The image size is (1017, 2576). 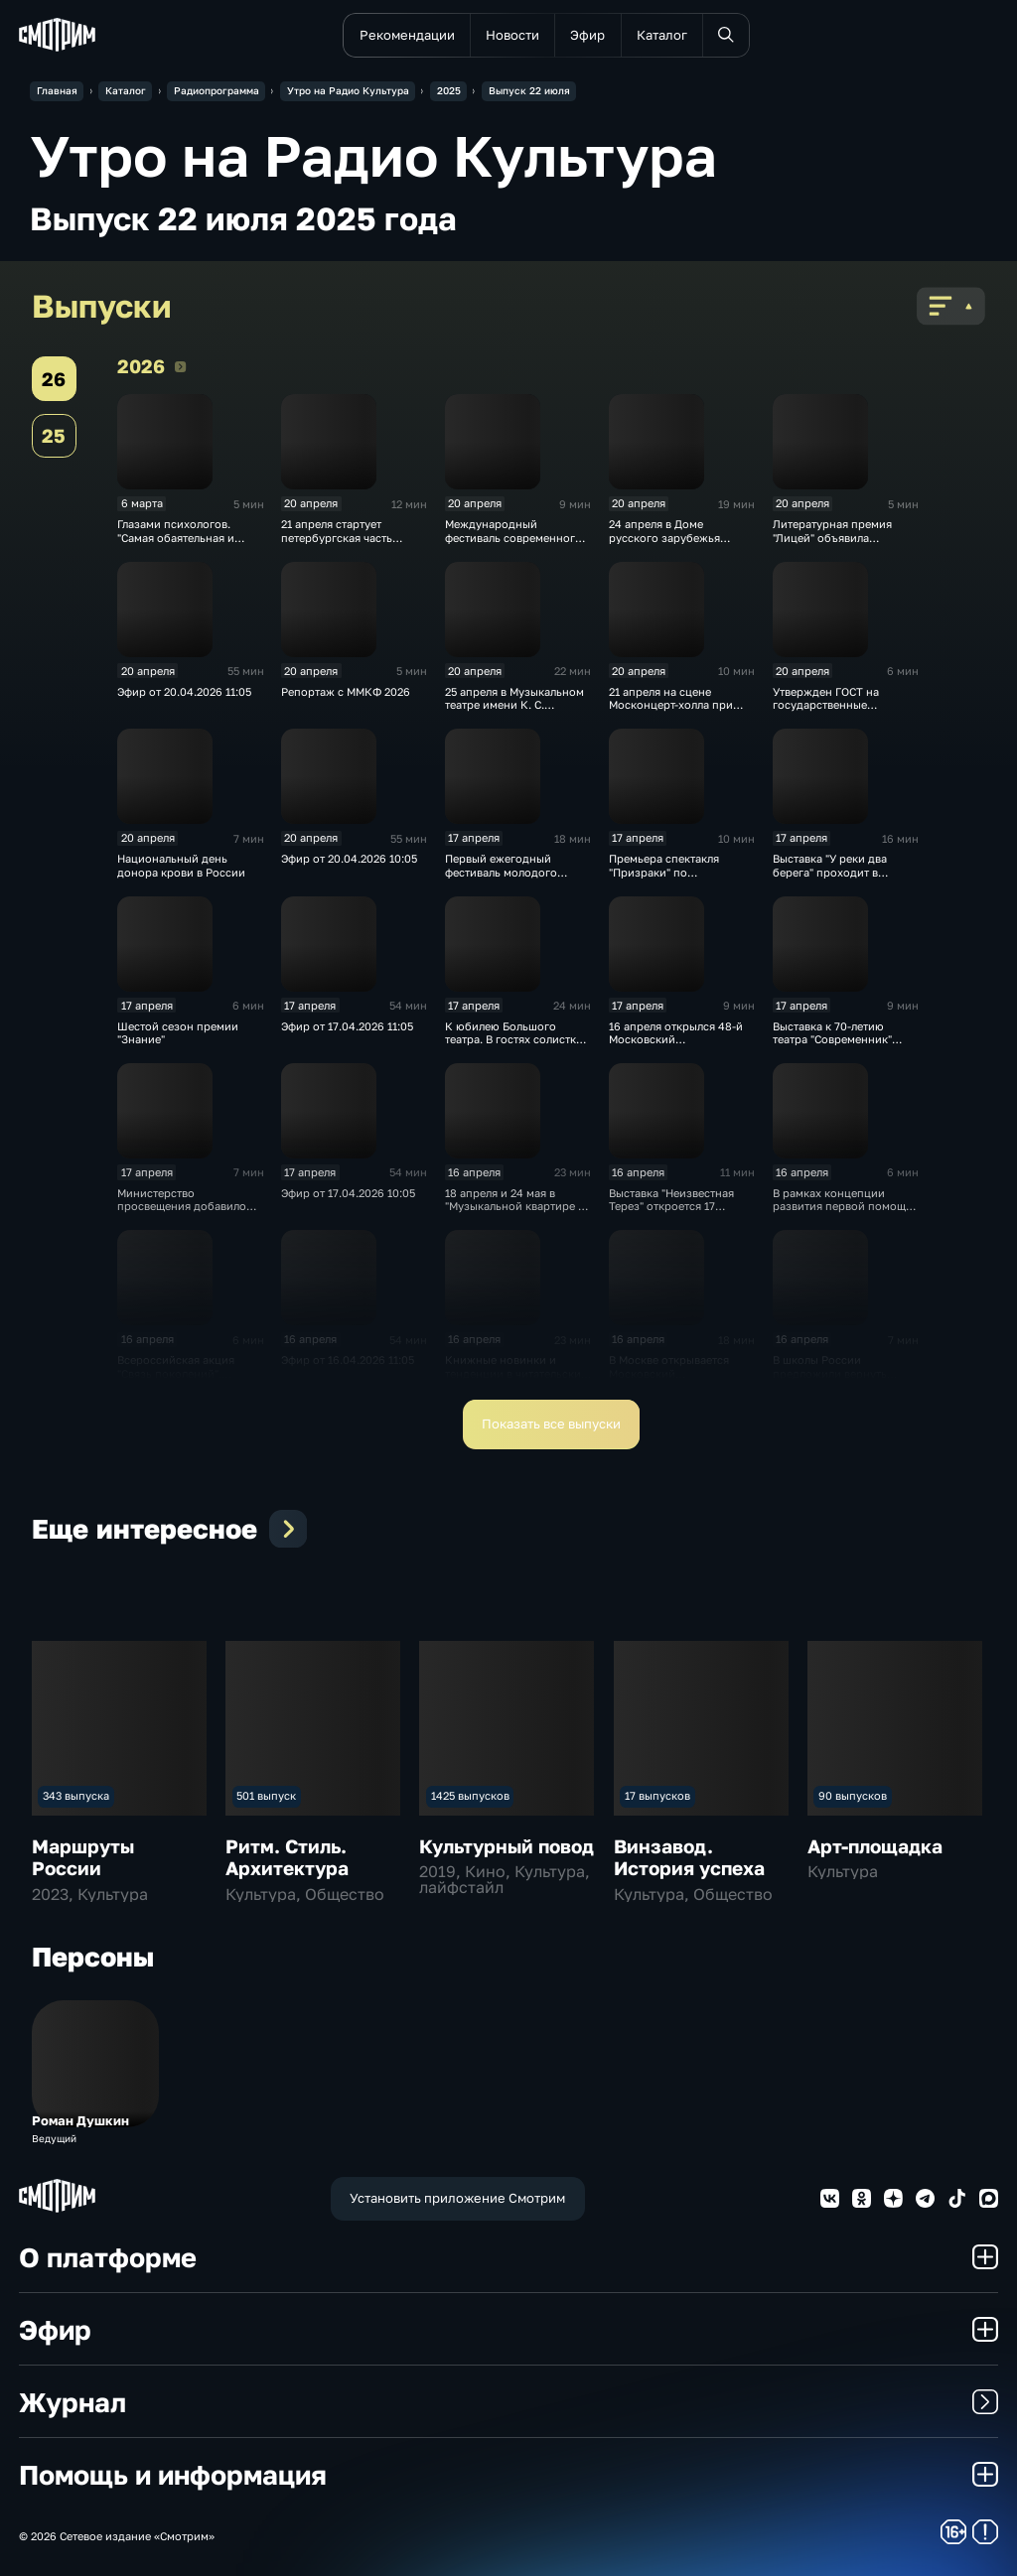 I want to click on Эфир от 20.04.2026 11:05, so click(x=184, y=691).